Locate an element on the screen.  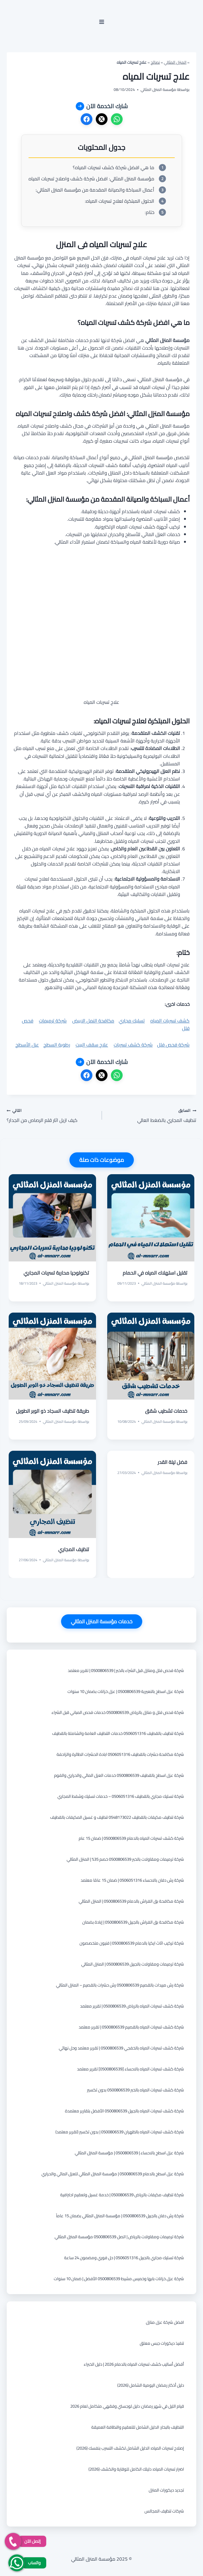
شركة مكافحة بق الفراش بالدمام 0500806539 | المنزل المثالي is located at coordinates (131, 1901).